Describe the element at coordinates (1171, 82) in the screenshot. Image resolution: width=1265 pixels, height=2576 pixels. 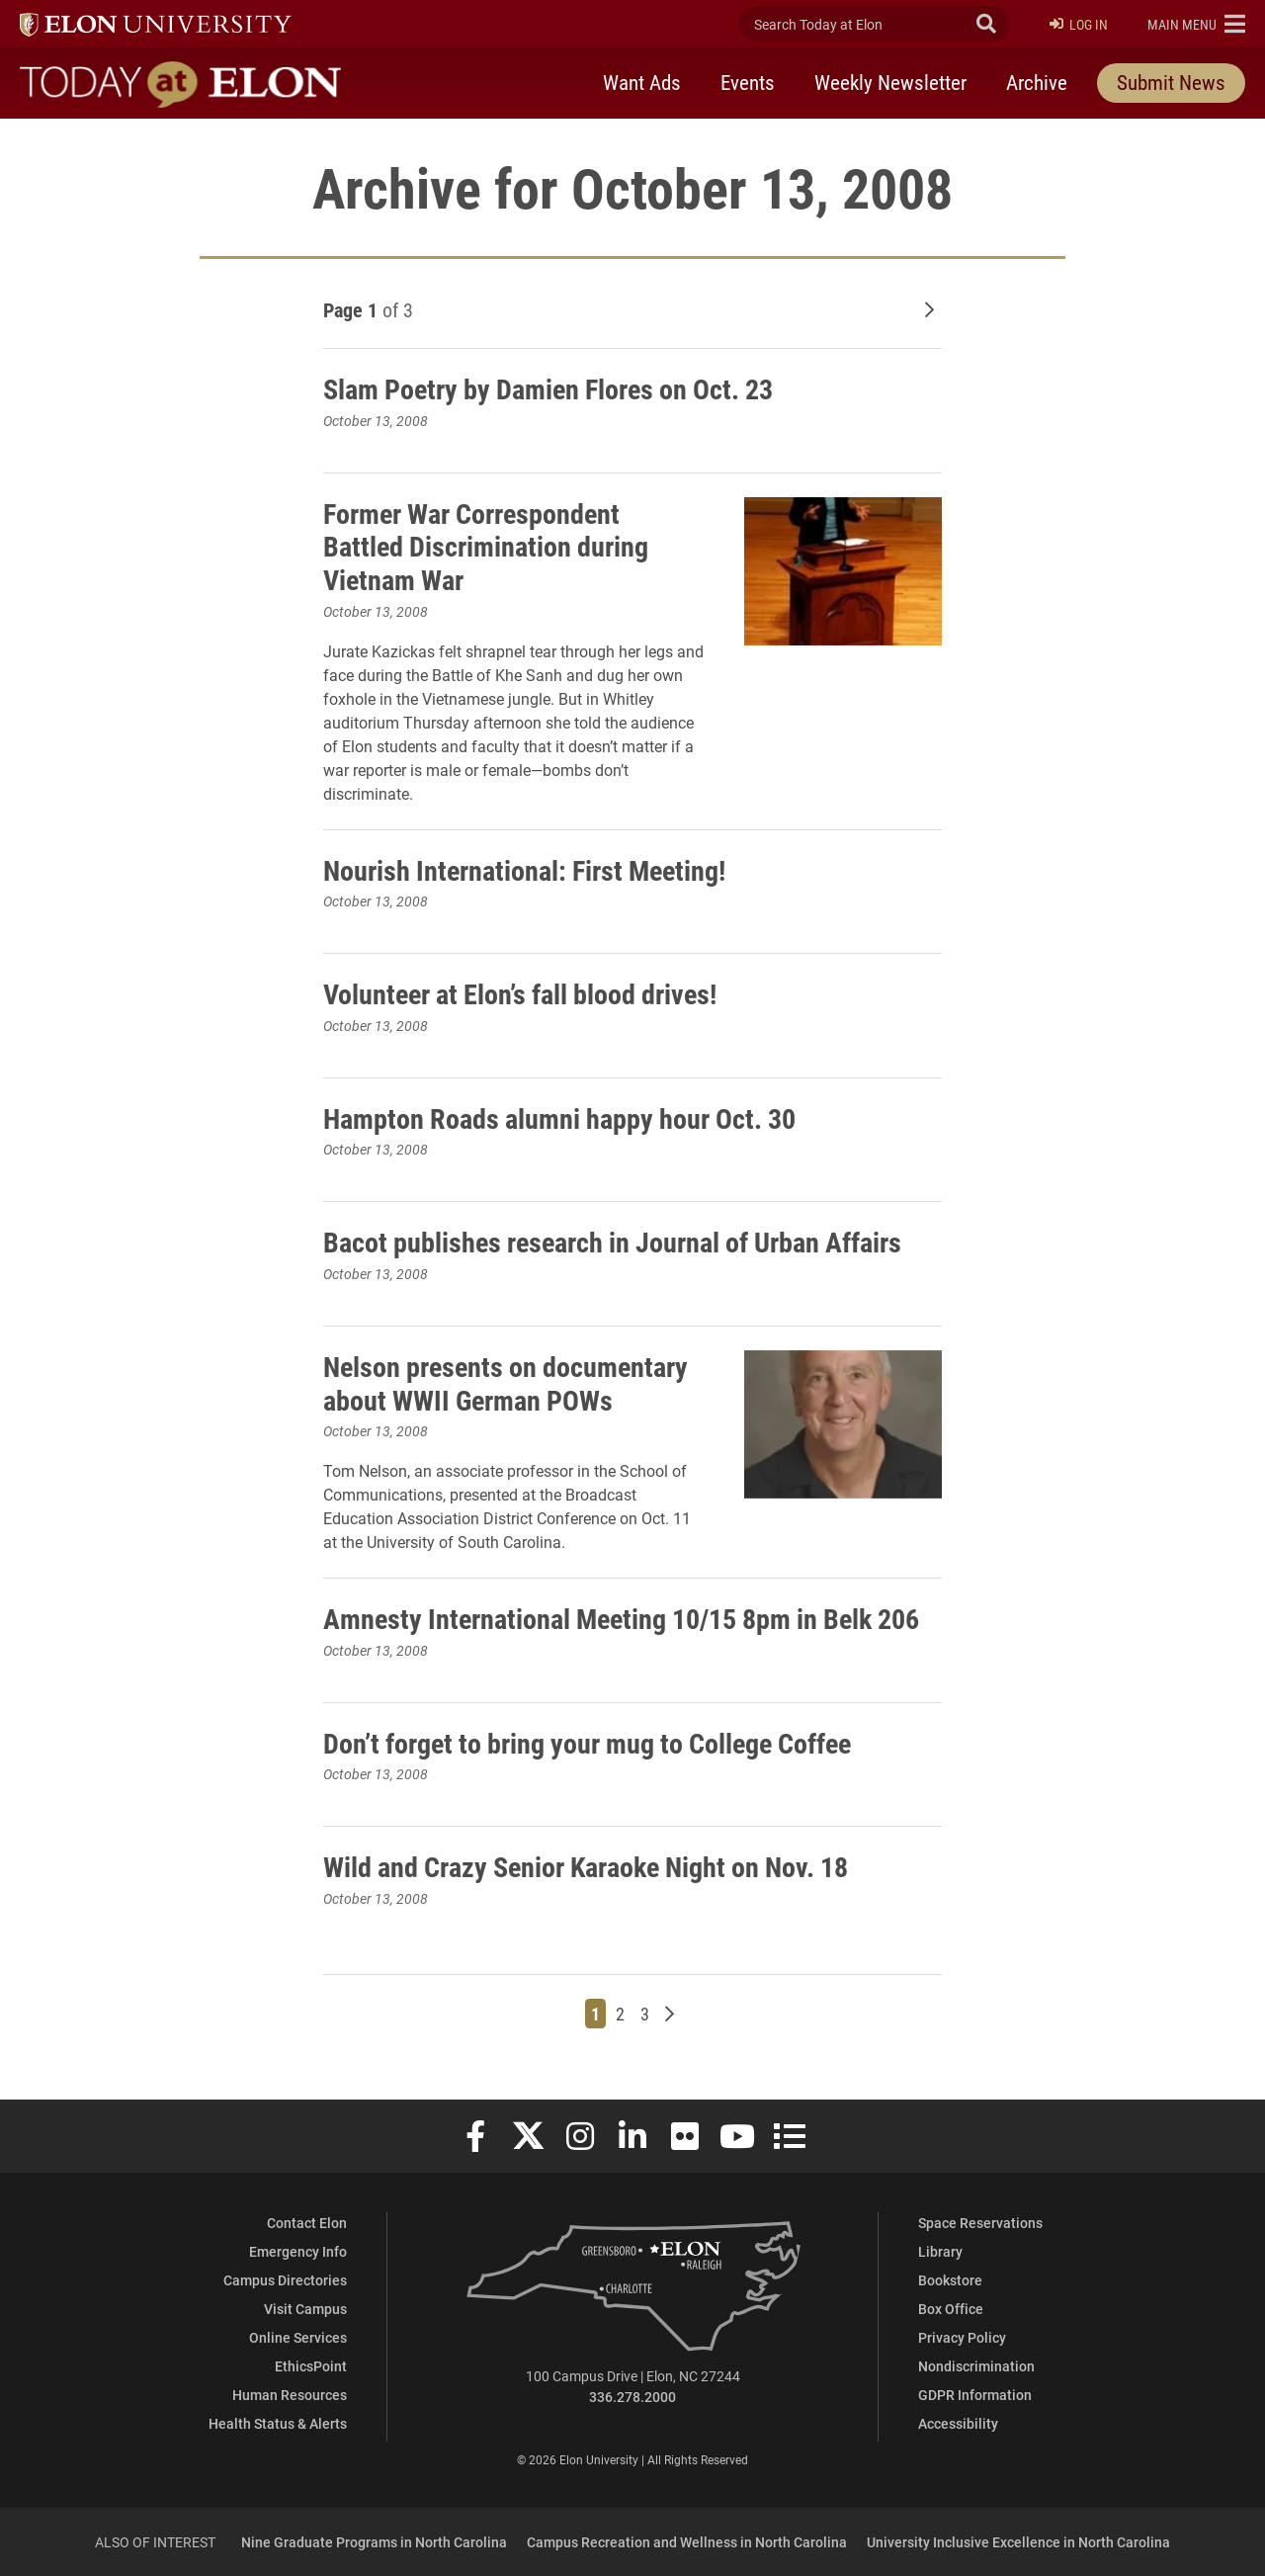
I see `Submit News` at that location.